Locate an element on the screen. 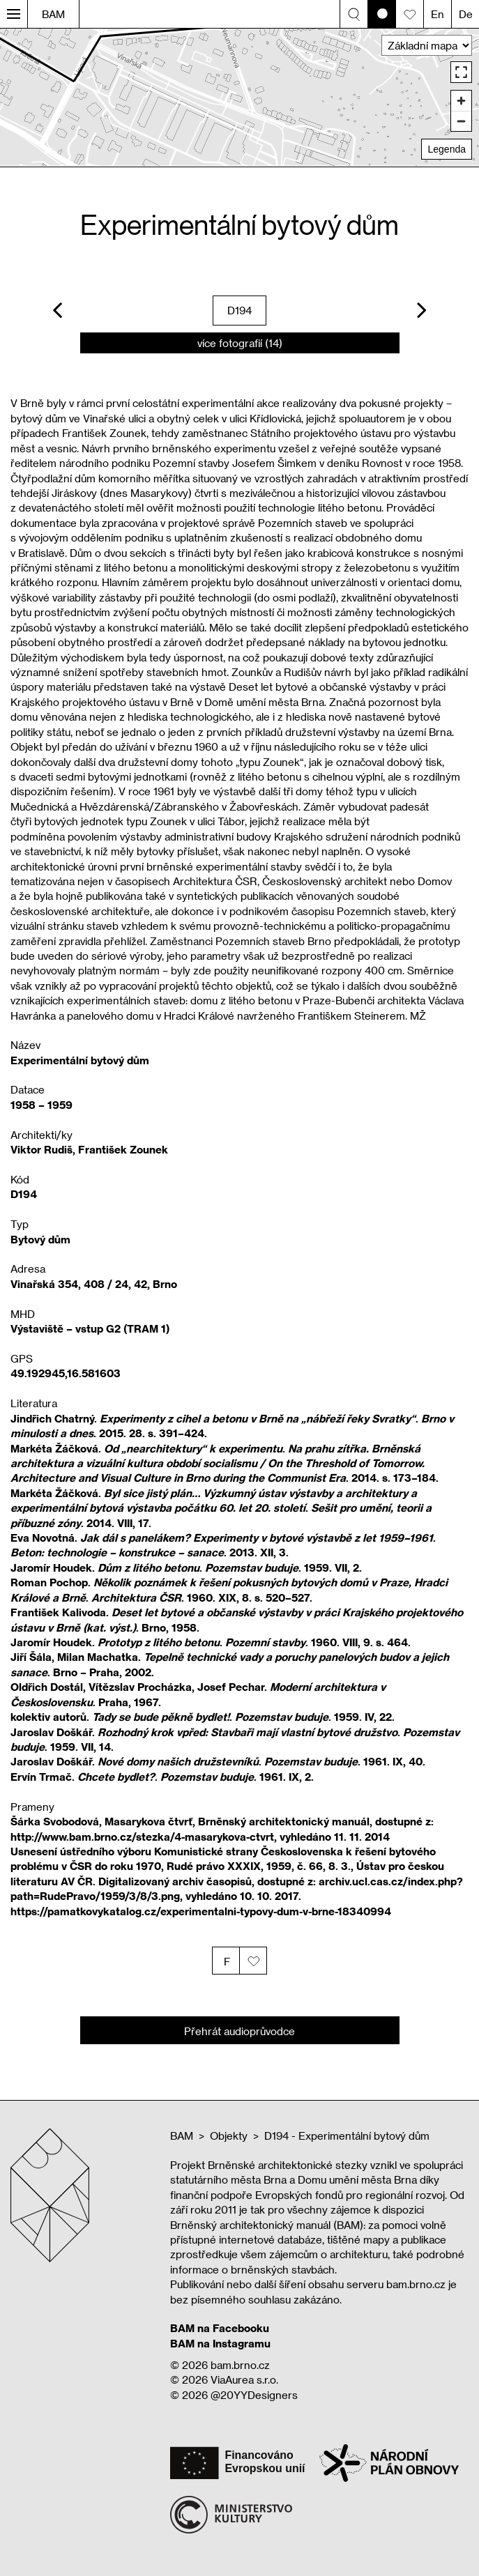 The width and height of the screenshot is (479, 2576). BAM is located at coordinates (53, 14).